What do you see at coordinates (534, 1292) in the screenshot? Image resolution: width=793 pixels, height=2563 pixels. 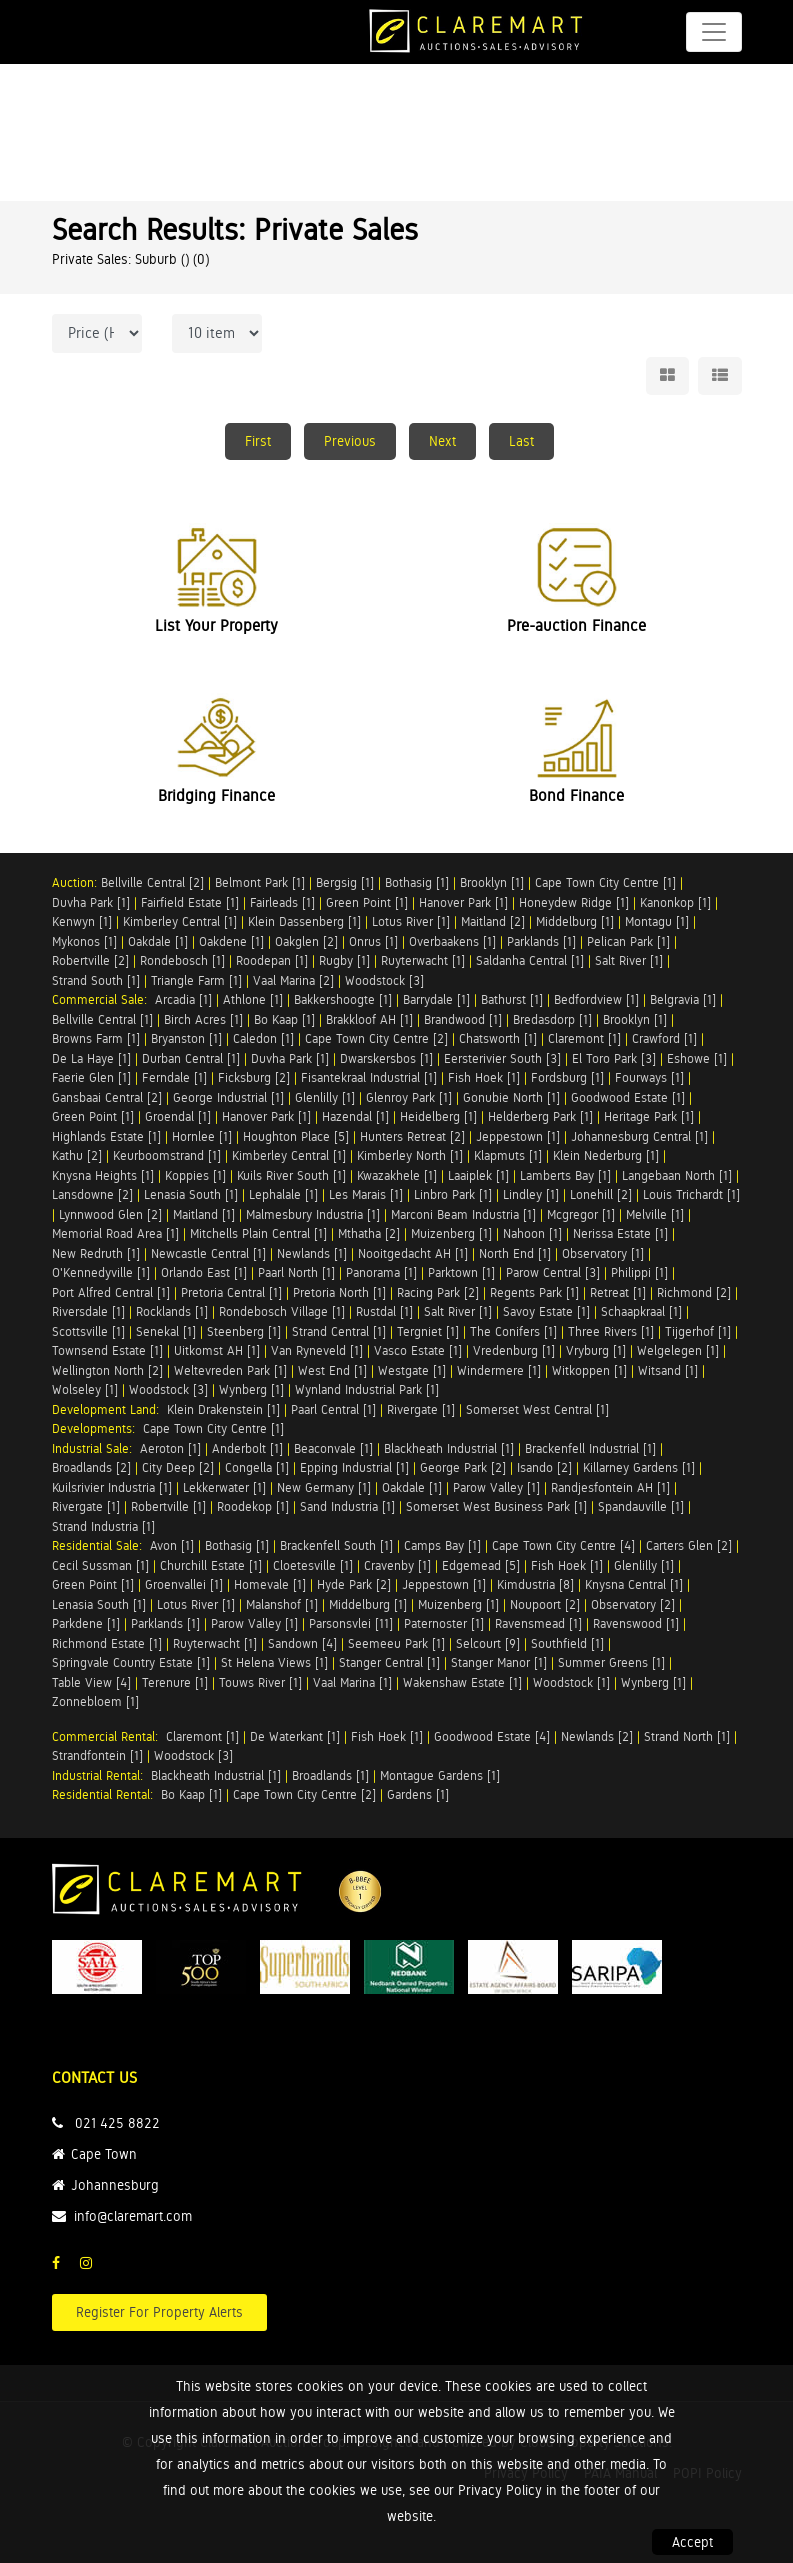 I see `Regents Park [1]` at bounding box center [534, 1292].